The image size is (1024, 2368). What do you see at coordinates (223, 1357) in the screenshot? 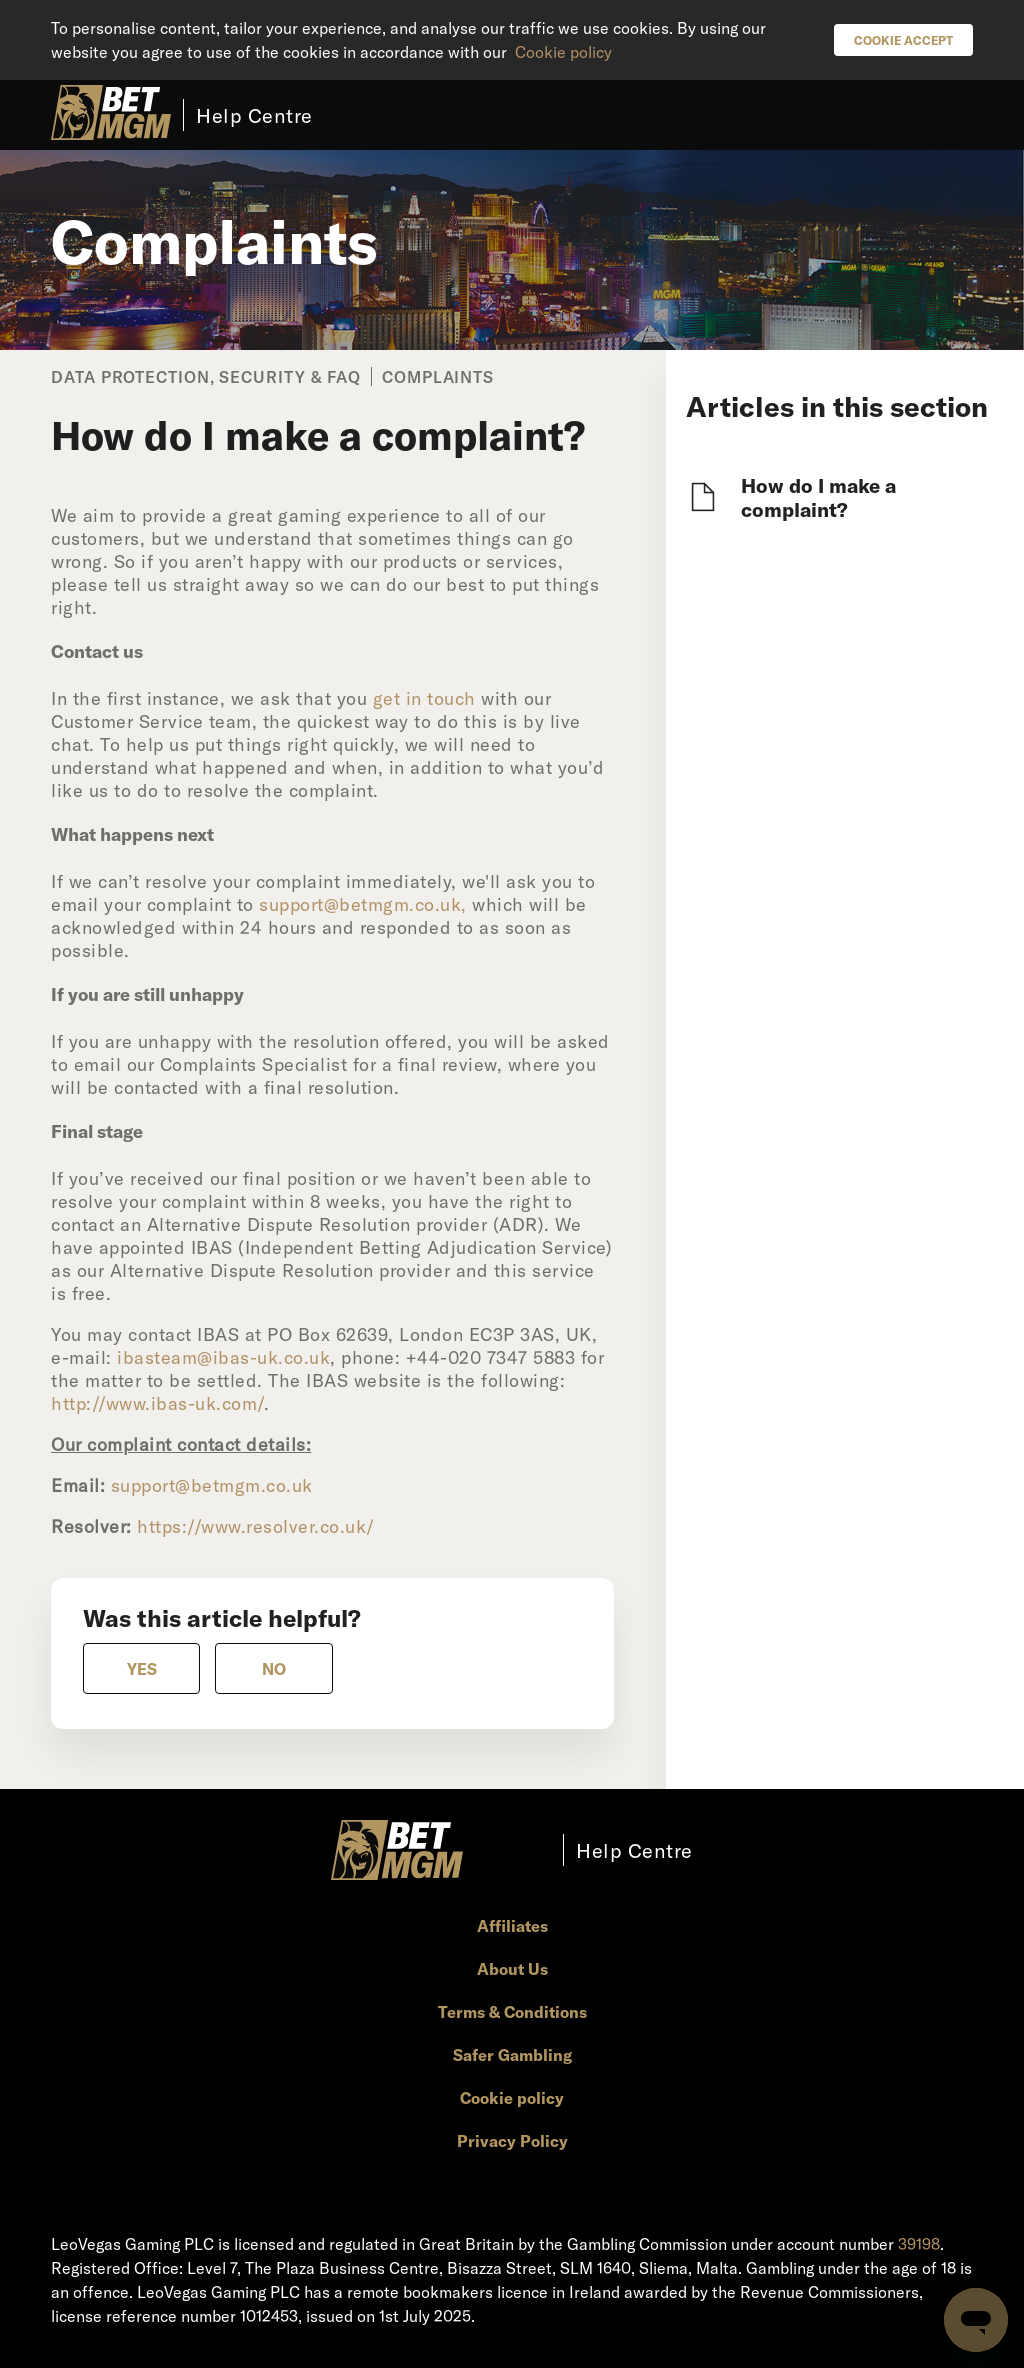
I see `ibasteam@ibas-uk.co.uk` at bounding box center [223, 1357].